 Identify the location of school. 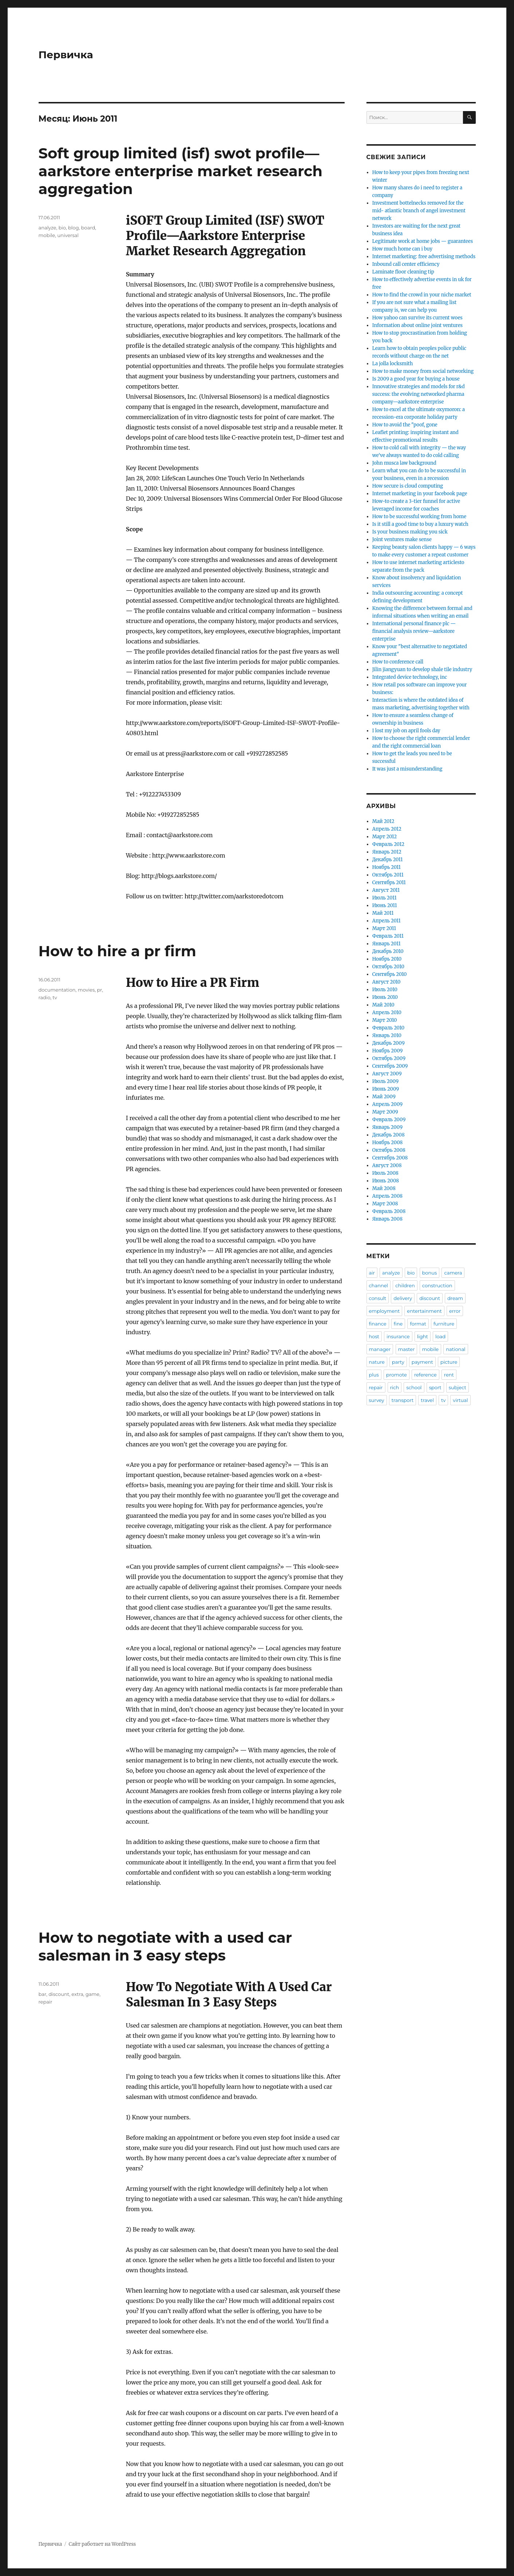
(413, 1387).